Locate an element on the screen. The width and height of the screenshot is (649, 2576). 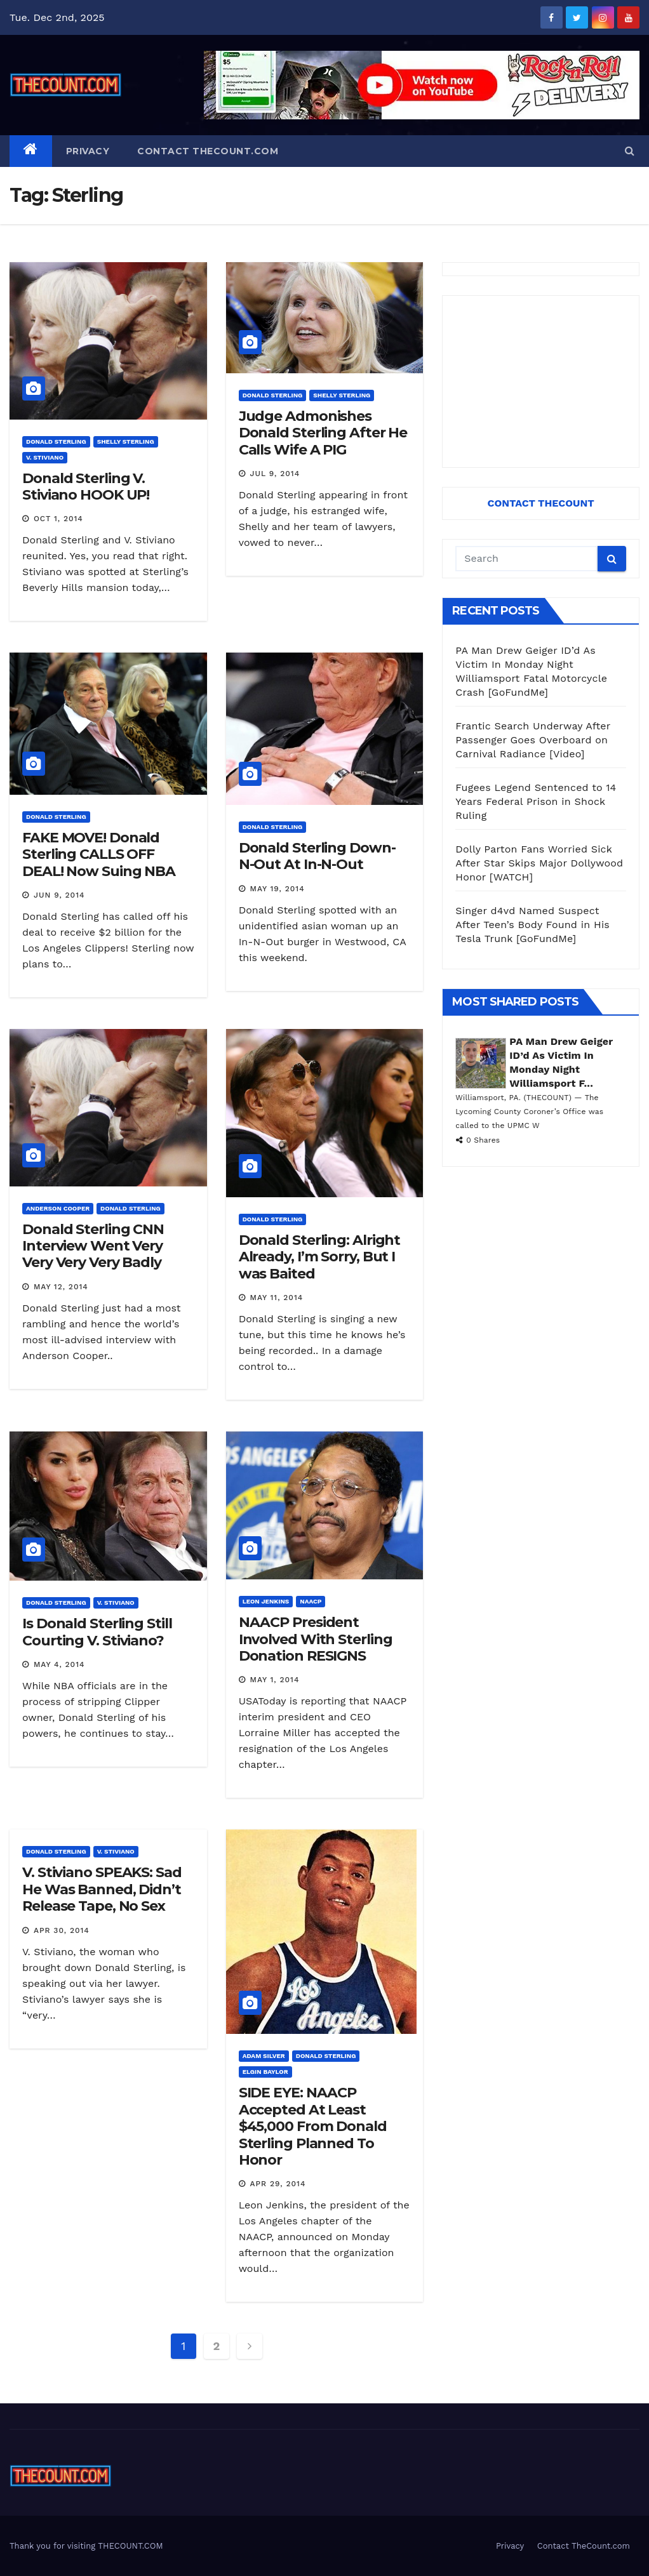
V. Stiviano SPEAKS: Sad He Was Banned, Didn’t Release Tape, No Sex is located at coordinates (102, 1889).